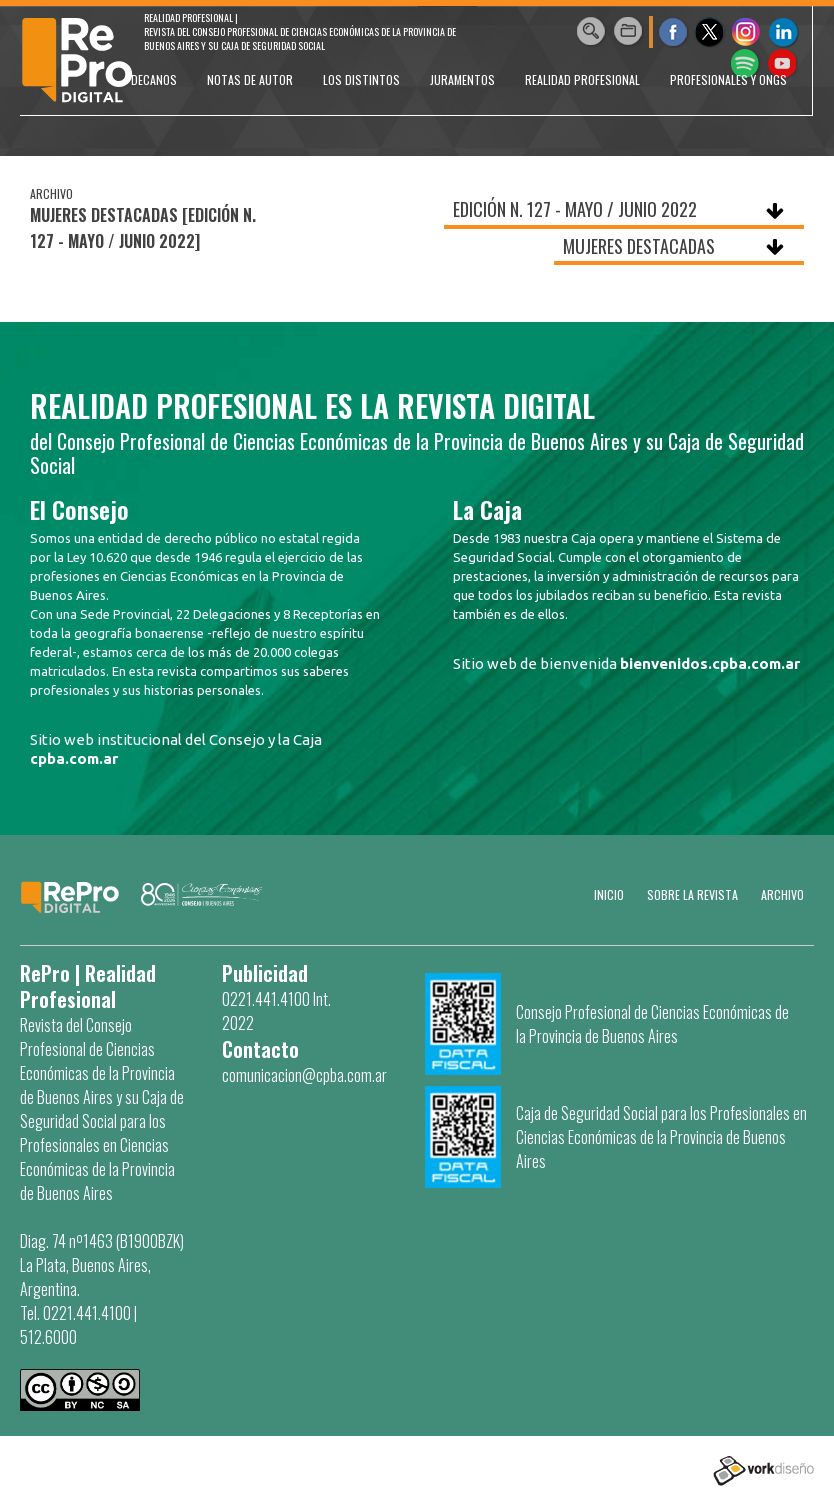 The height and width of the screenshot is (1506, 834). What do you see at coordinates (710, 663) in the screenshot?
I see `bienvenidos.cpba.com.ar` at bounding box center [710, 663].